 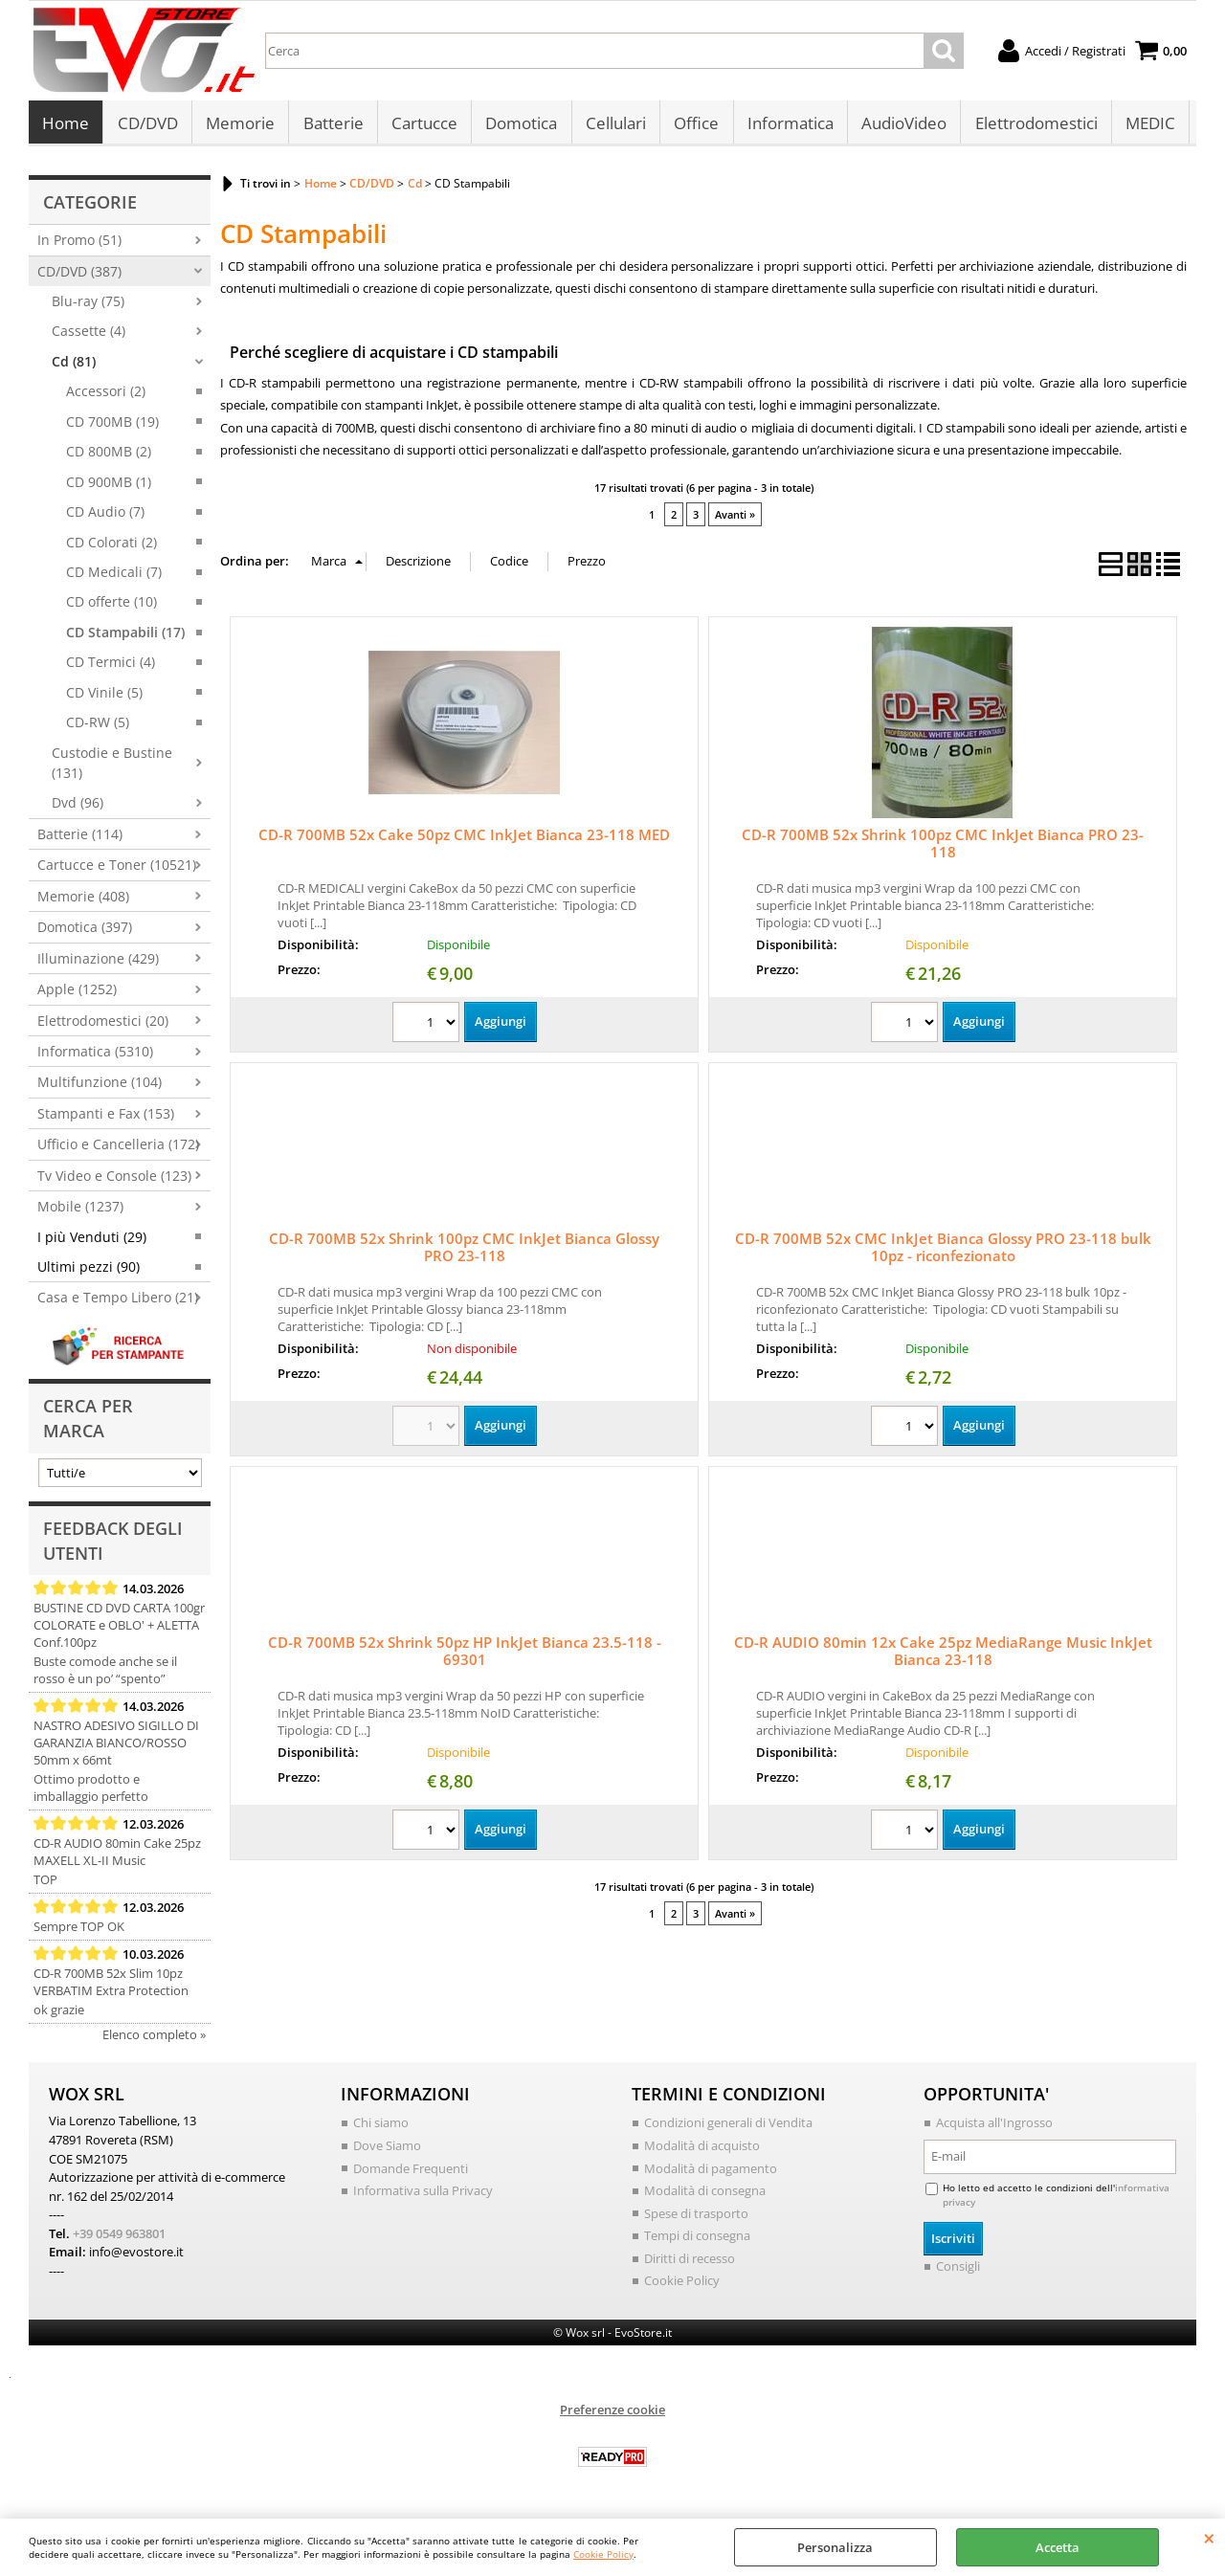 What do you see at coordinates (88, 307) in the screenshot?
I see `Blu-ray (75)` at bounding box center [88, 307].